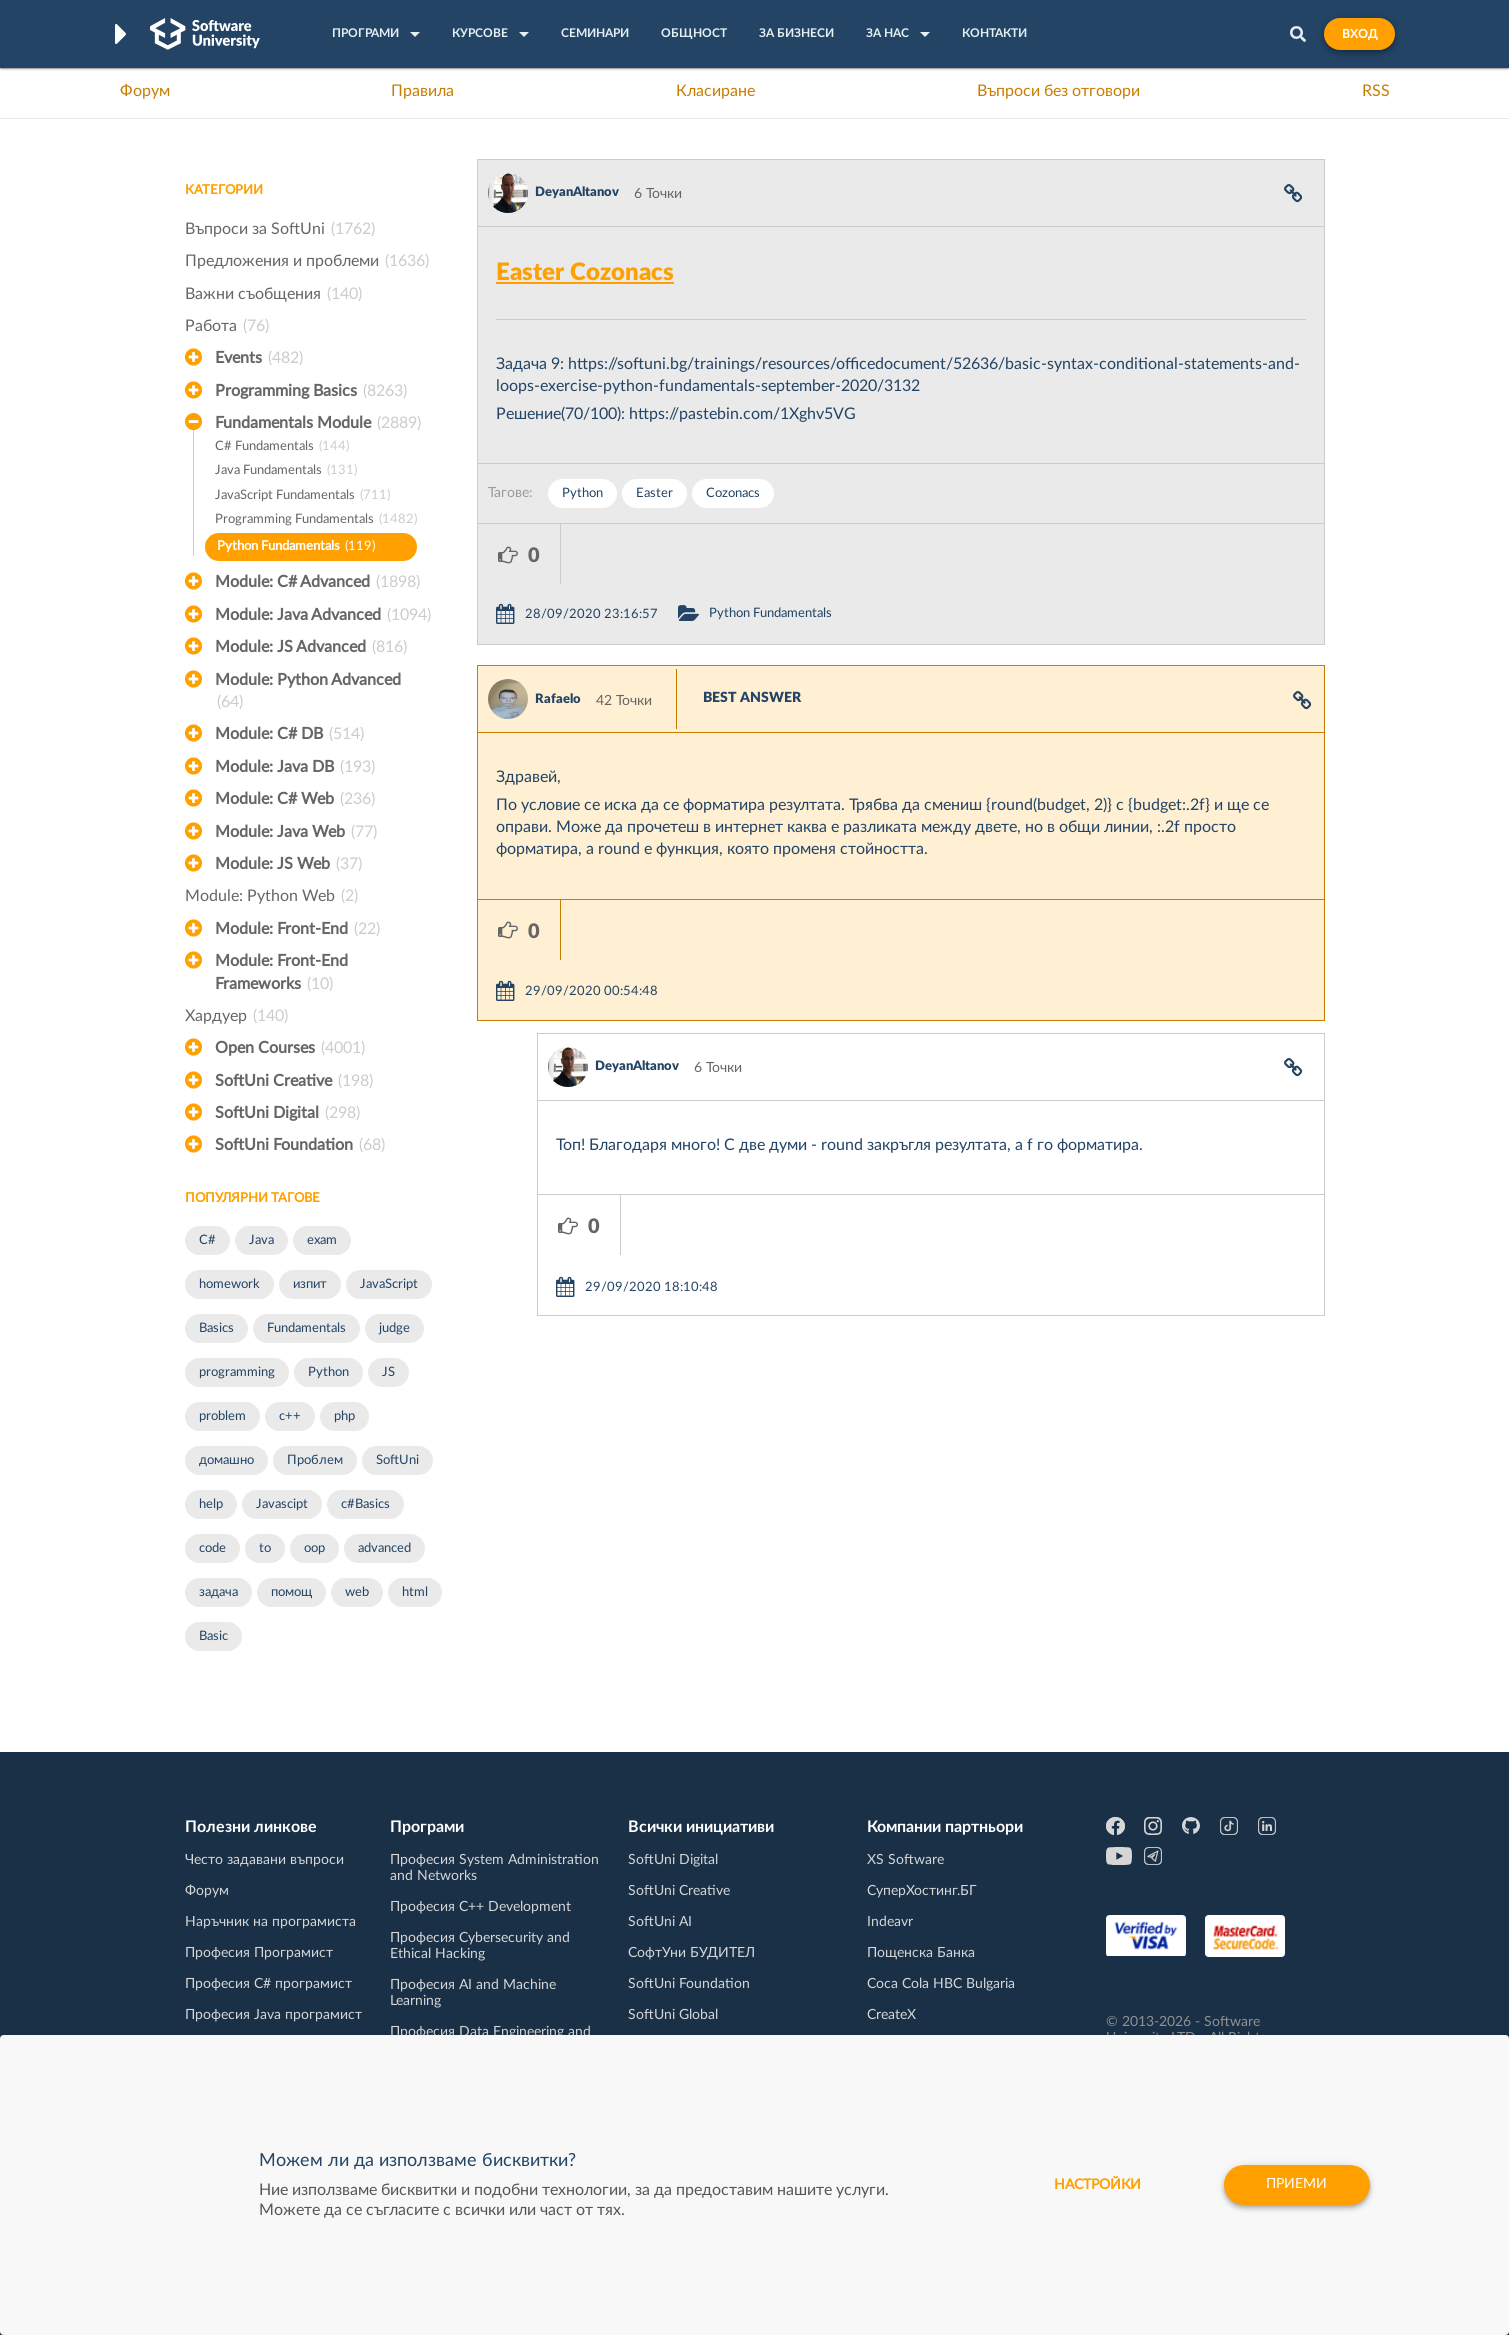  Describe the element at coordinates (1359, 34) in the screenshot. I see `Вход` at that location.